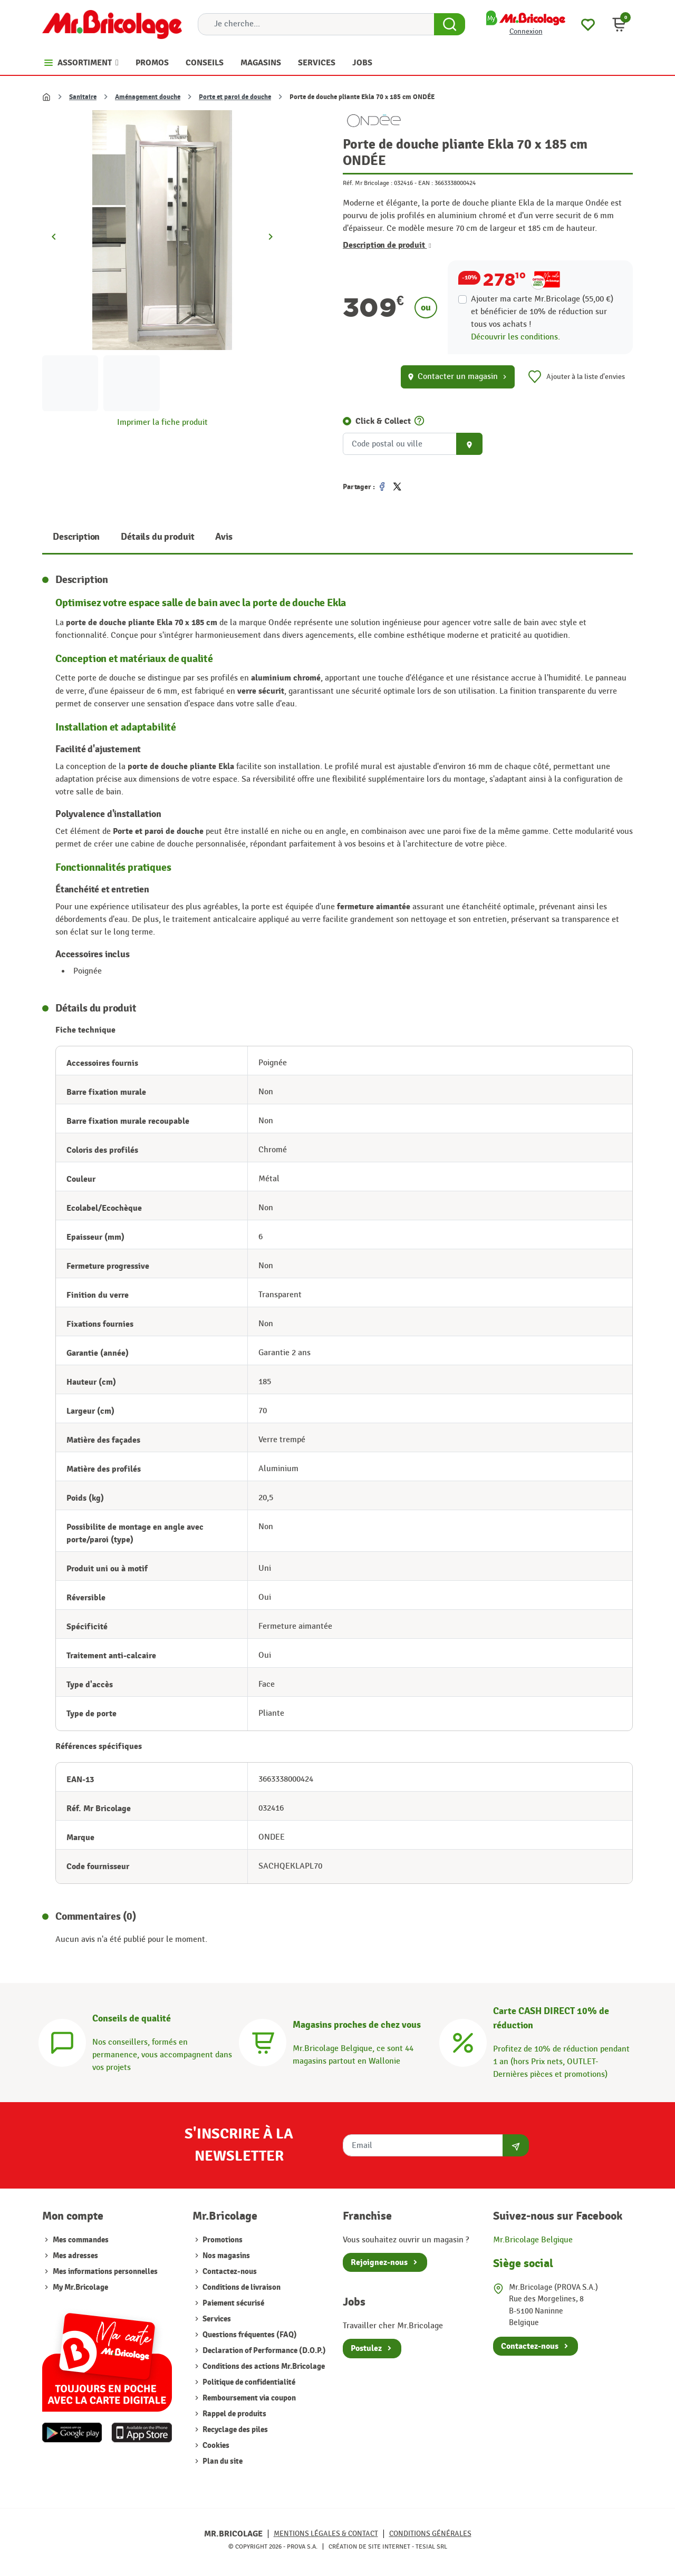 This screenshot has height=2576, width=675. What do you see at coordinates (515, 337) in the screenshot?
I see `Découvrir les conditions.` at bounding box center [515, 337].